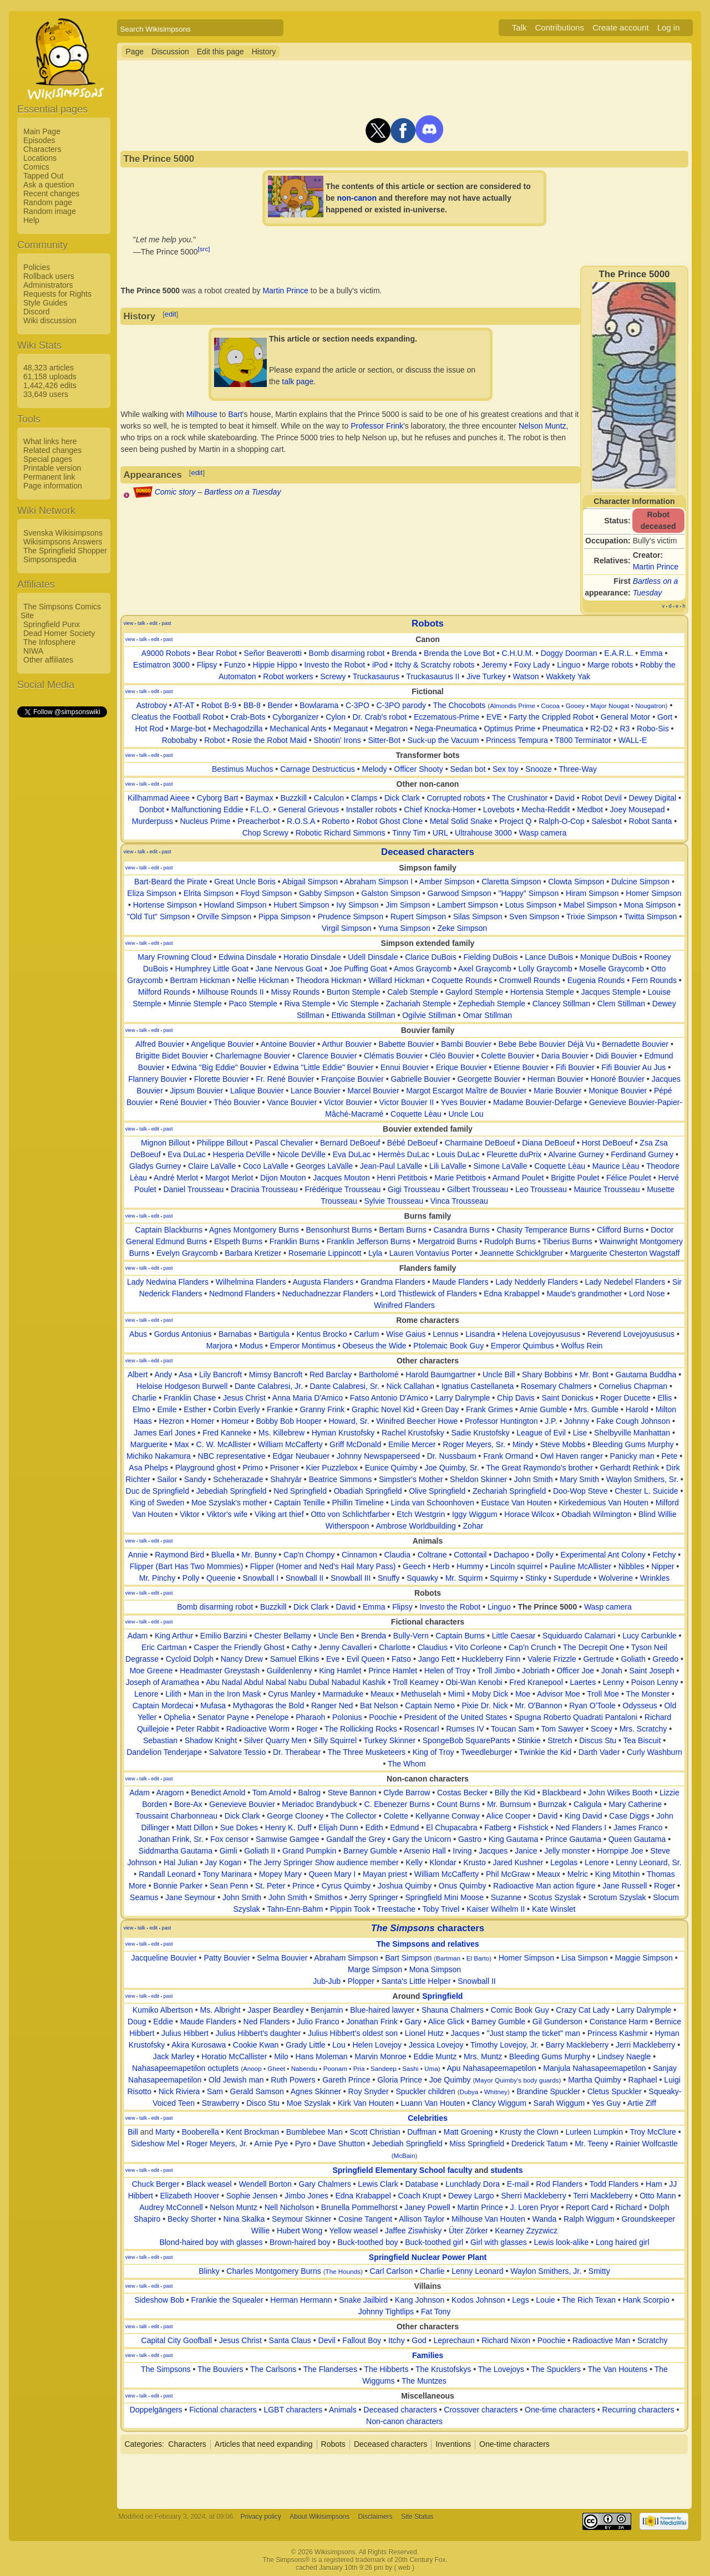 This screenshot has width=710, height=2576. I want to click on Daniel Trousseau, so click(193, 1189).